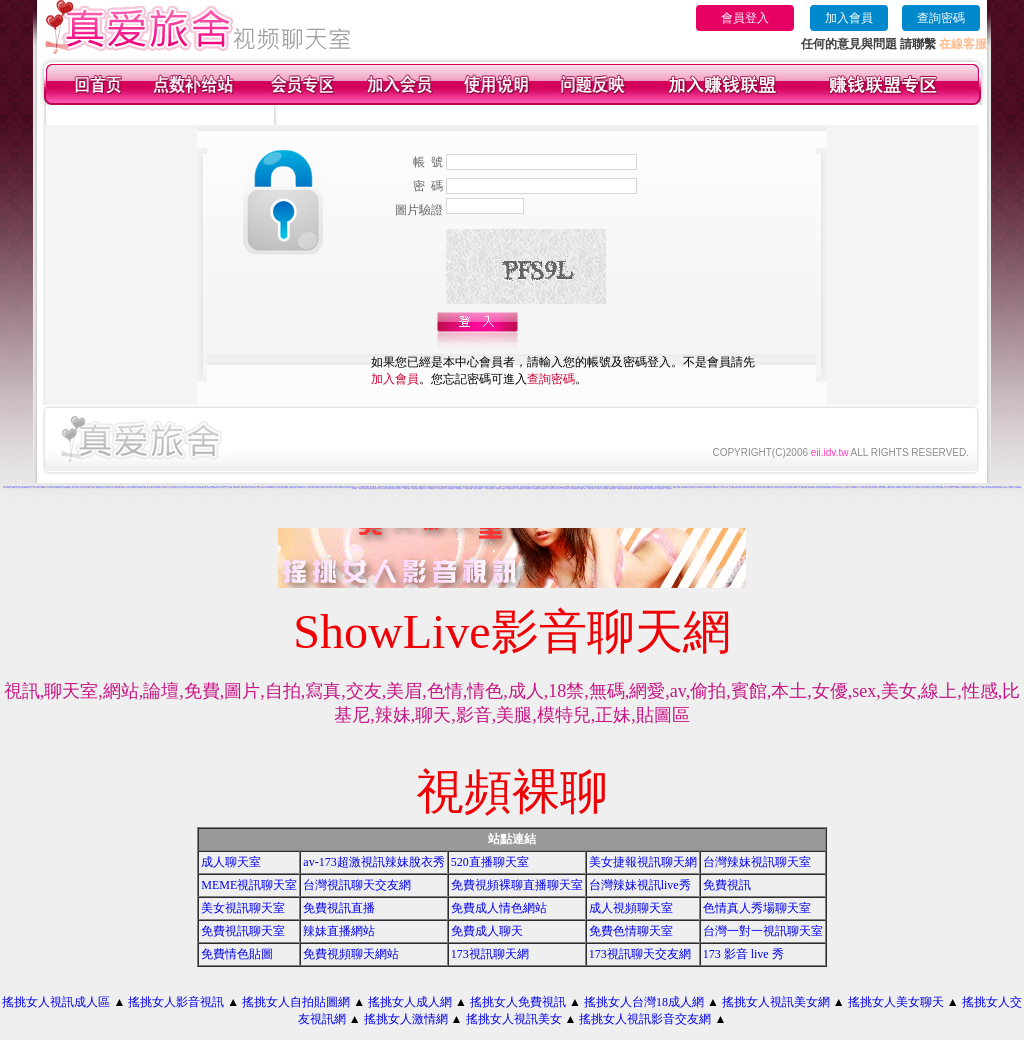 The image size is (1024, 1040). I want to click on 免費視訊聊天網站, so click(151, 487).